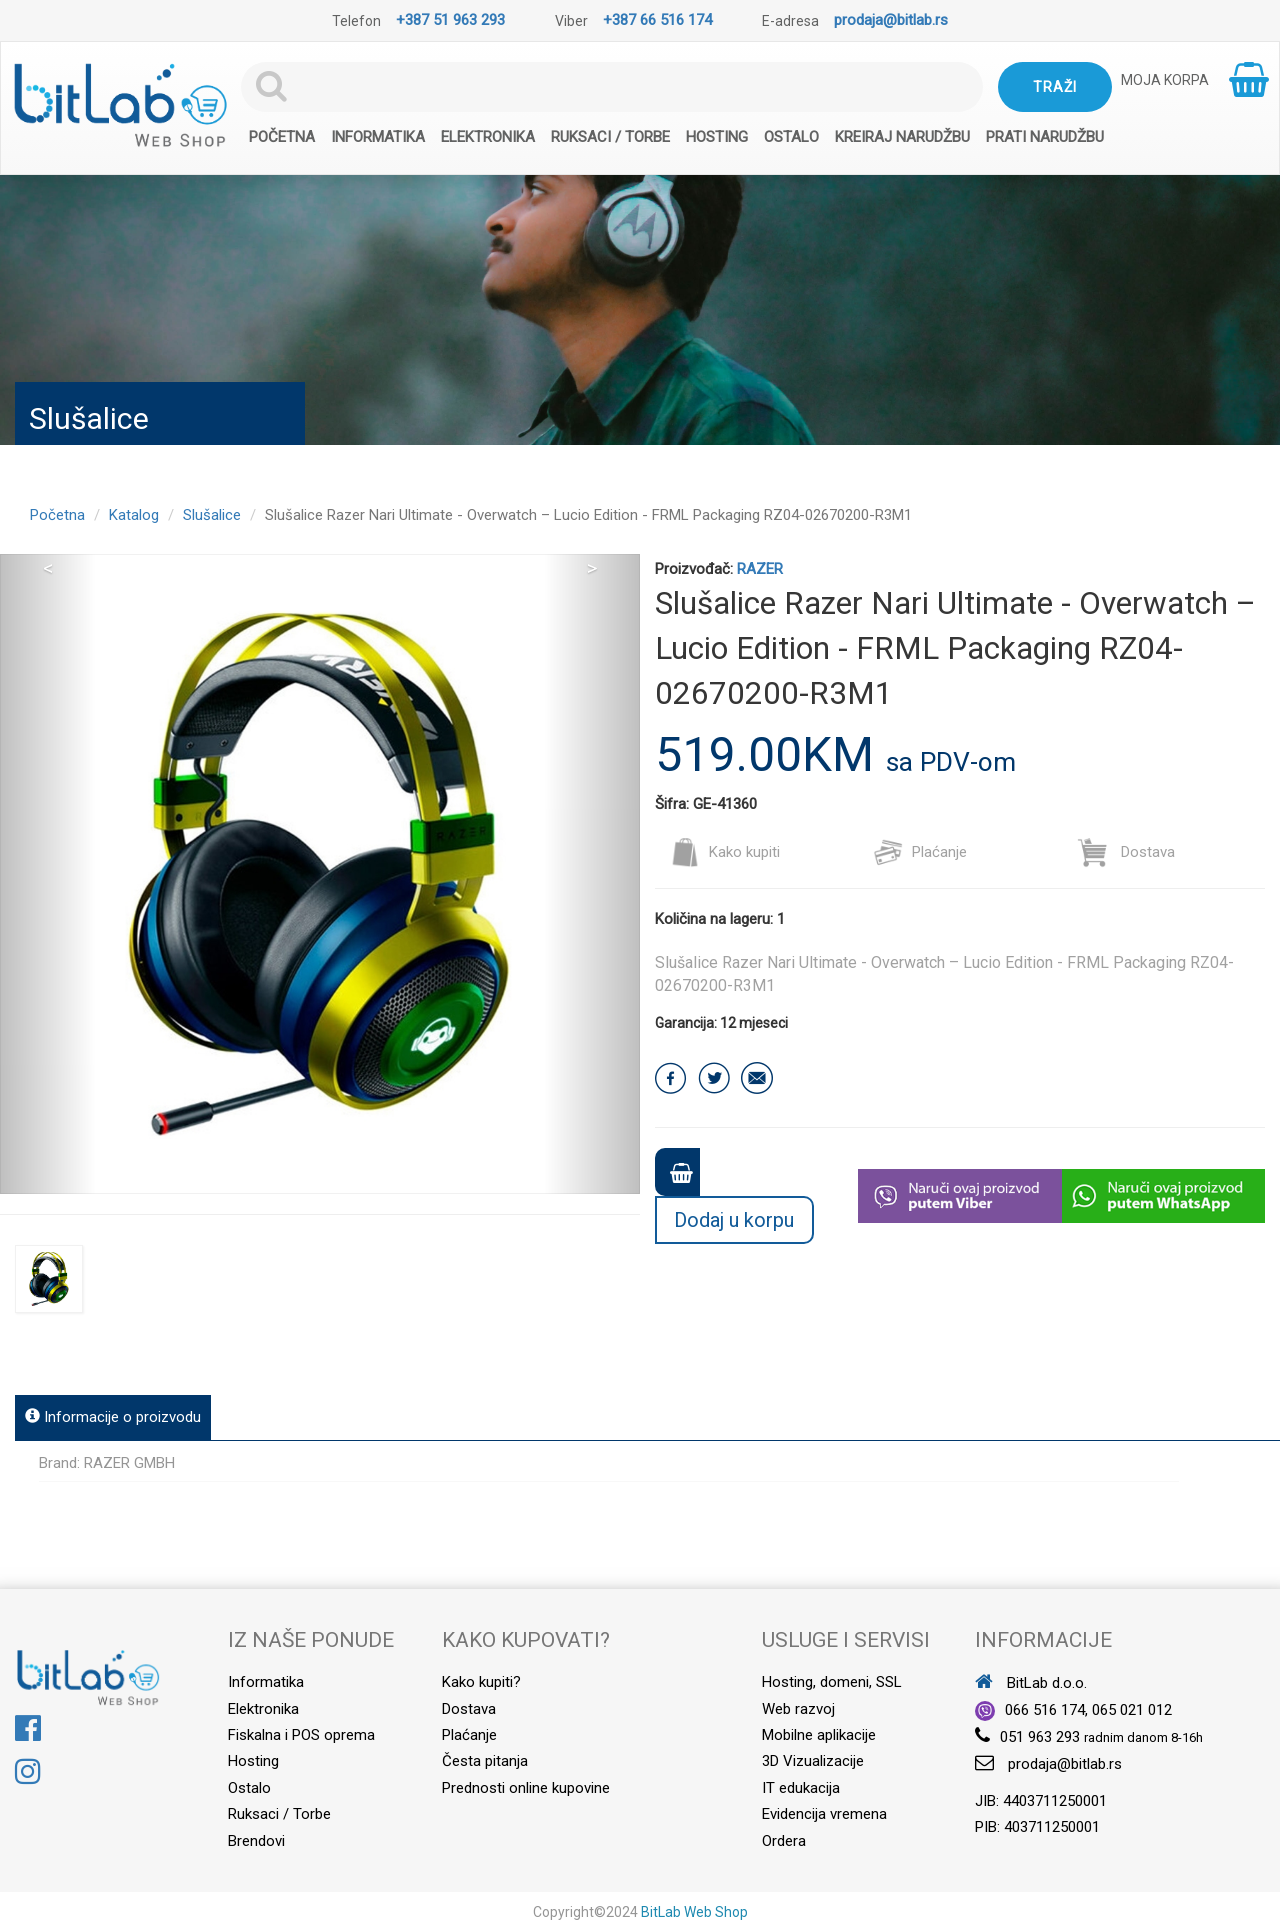  Describe the element at coordinates (791, 137) in the screenshot. I see `Ostalo` at that location.